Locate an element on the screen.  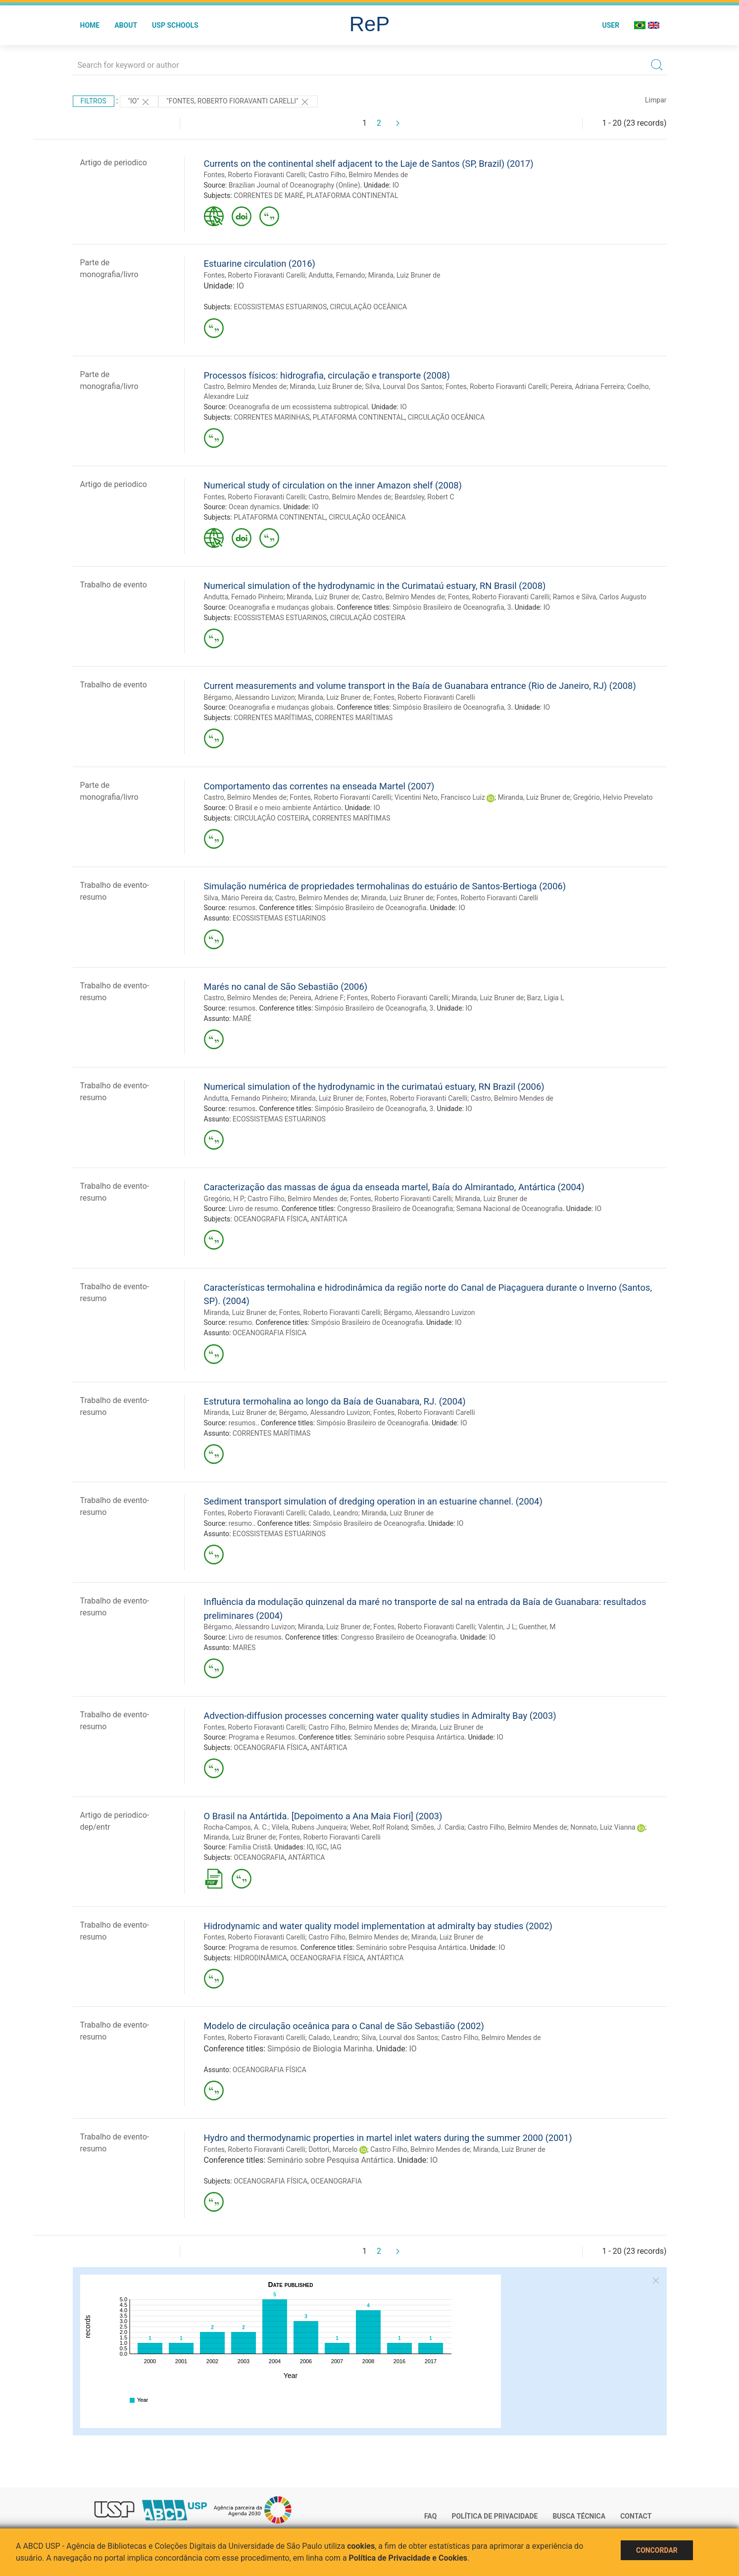
Pereira, Adriana Ferreira is located at coordinates (587, 386).